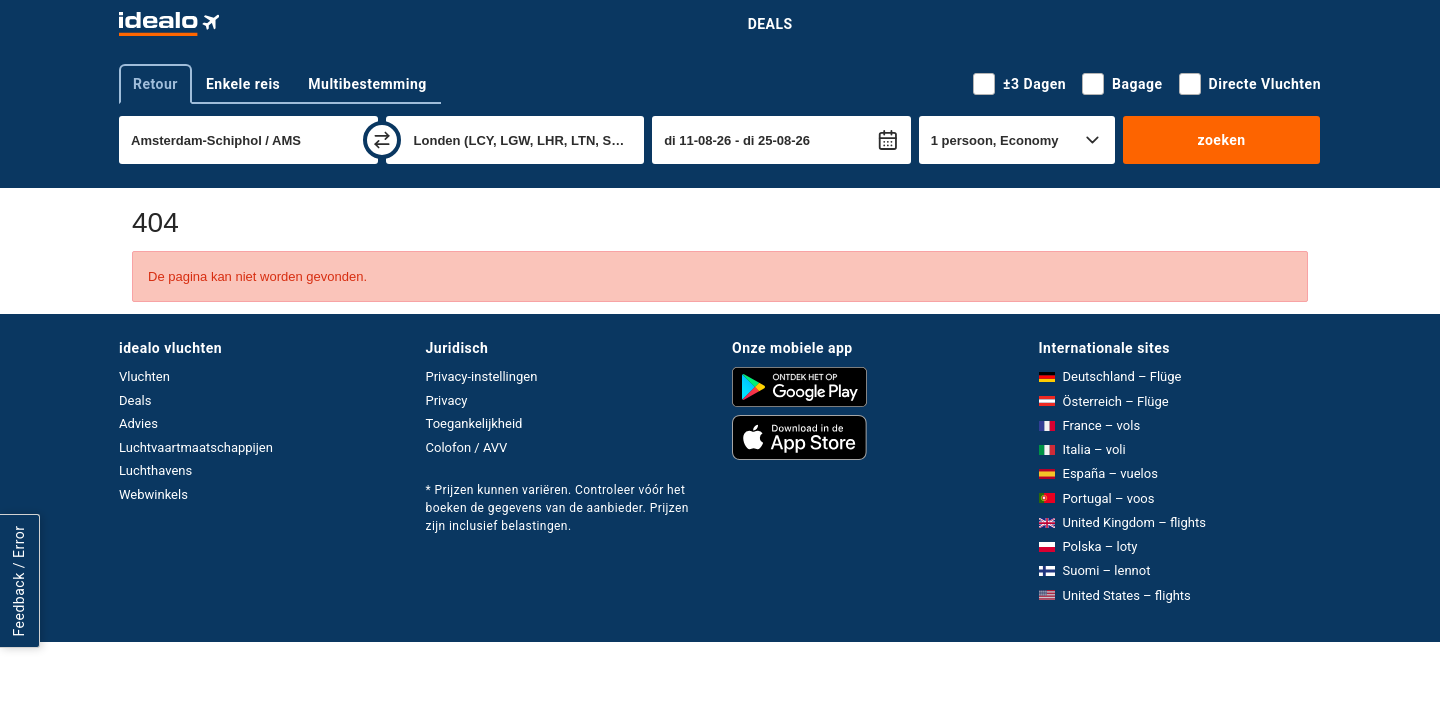 The height and width of the screenshot is (720, 1440). Describe the element at coordinates (367, 84) in the screenshot. I see `Multibestemming [tab]` at that location.